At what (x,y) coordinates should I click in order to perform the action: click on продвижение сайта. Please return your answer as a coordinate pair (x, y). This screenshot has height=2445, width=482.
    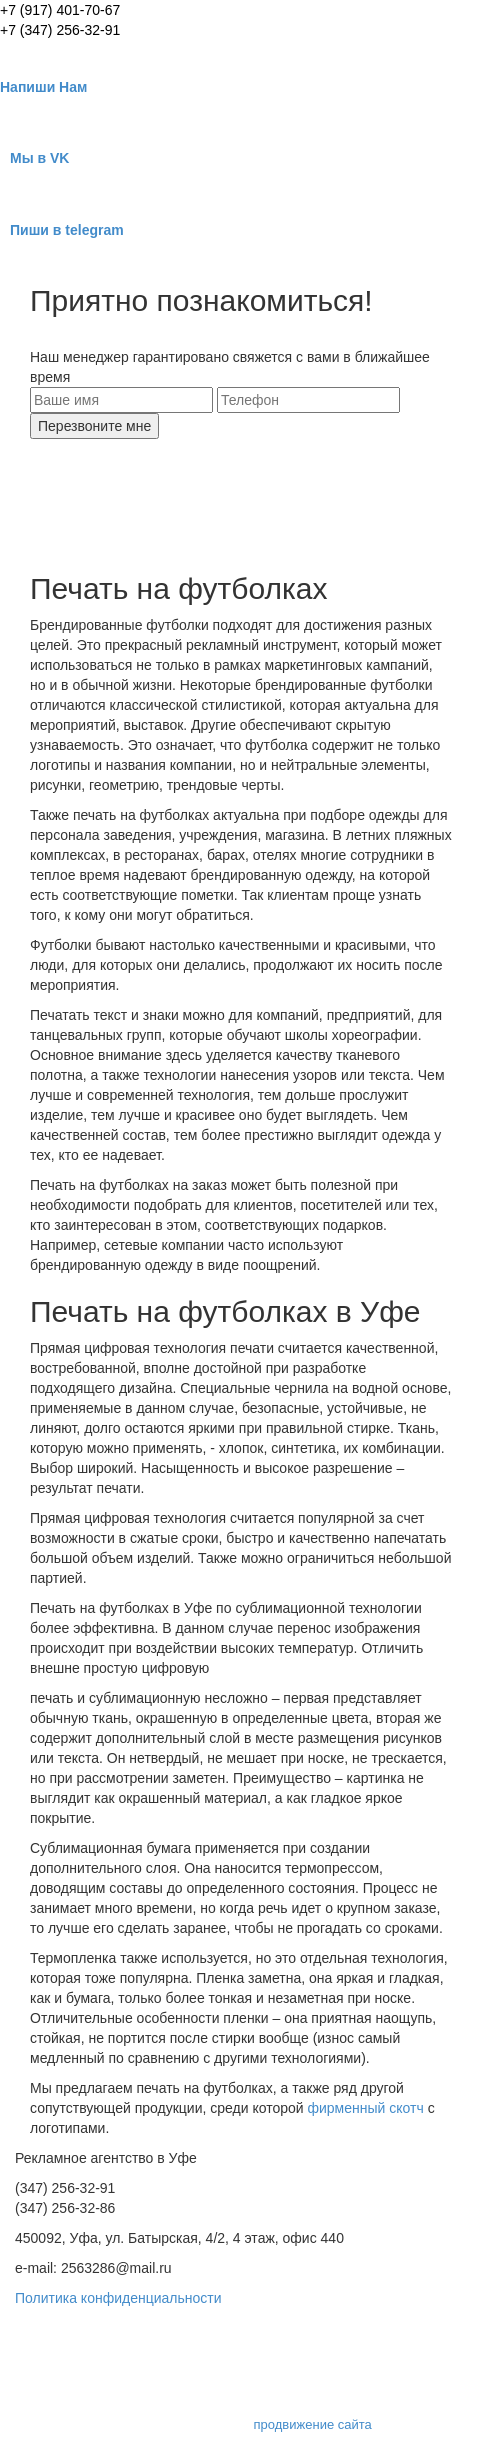
    Looking at the image, I should click on (313, 2424).